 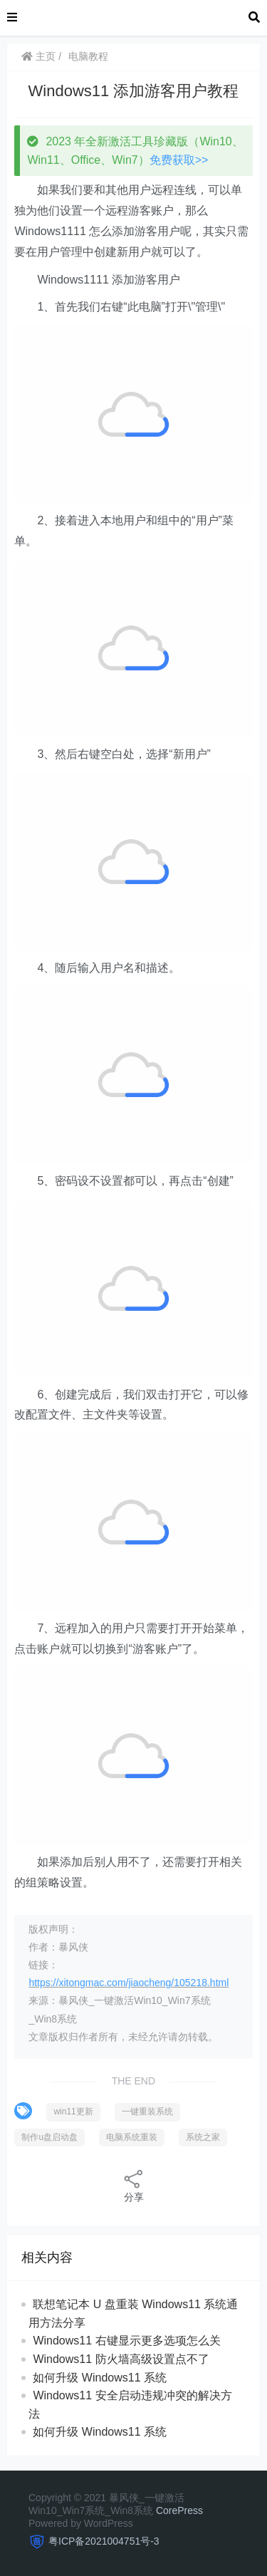 What do you see at coordinates (179, 2510) in the screenshot?
I see `CorePress` at bounding box center [179, 2510].